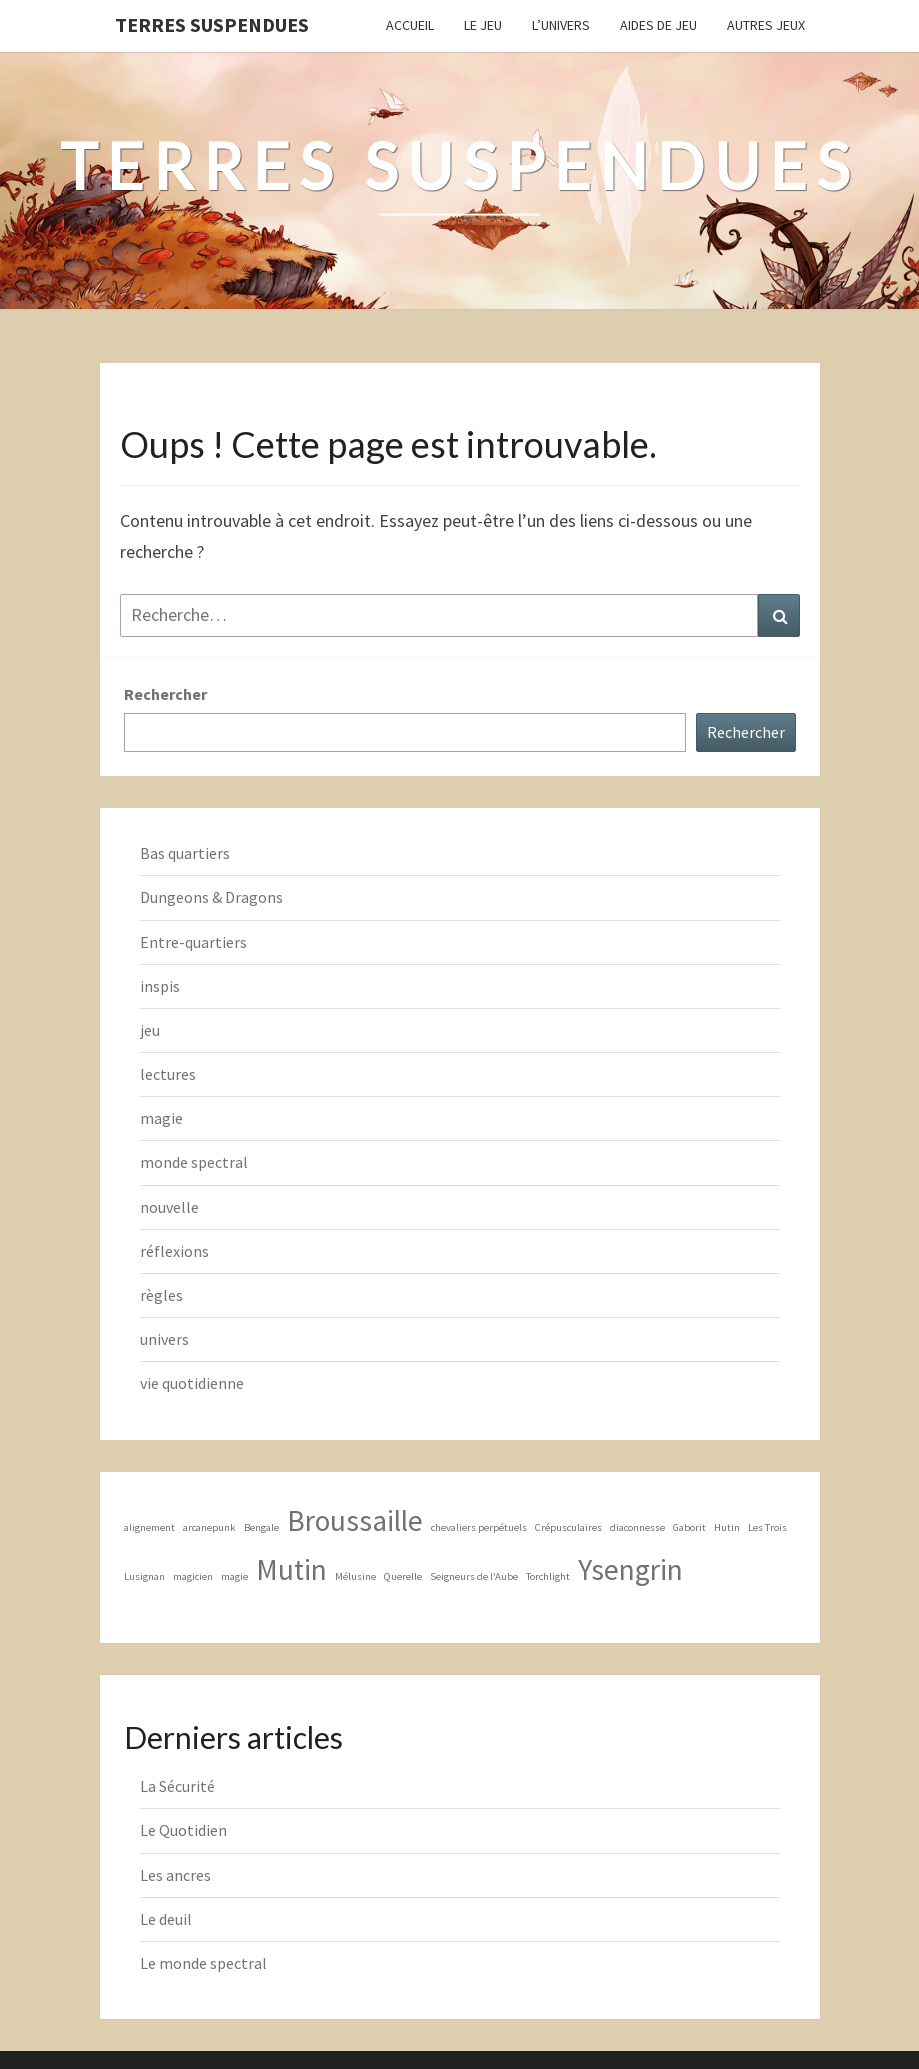  Describe the element at coordinates (183, 1830) in the screenshot. I see `Le Quotidien` at that location.